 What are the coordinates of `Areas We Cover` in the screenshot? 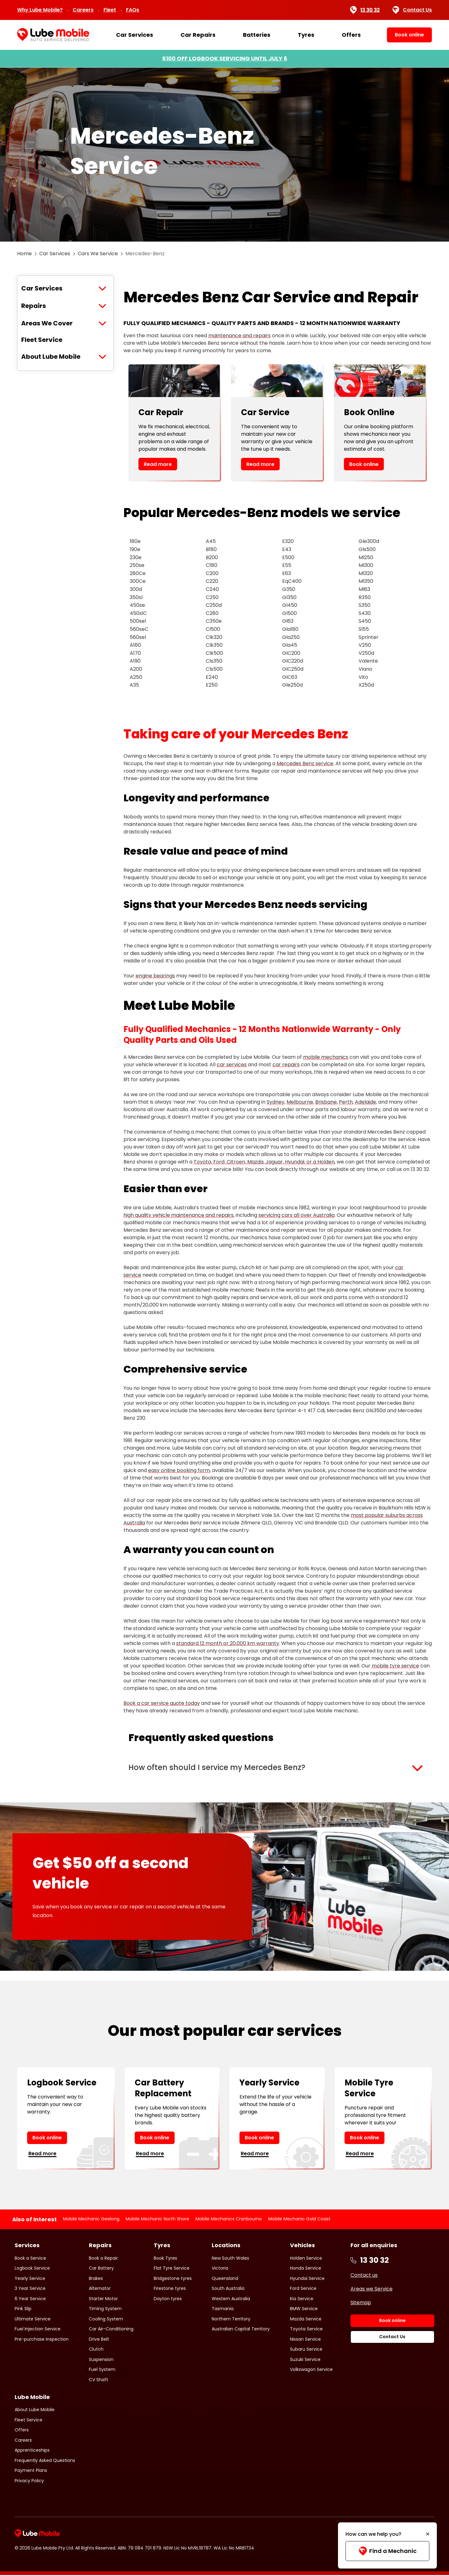 It's located at (47, 323).